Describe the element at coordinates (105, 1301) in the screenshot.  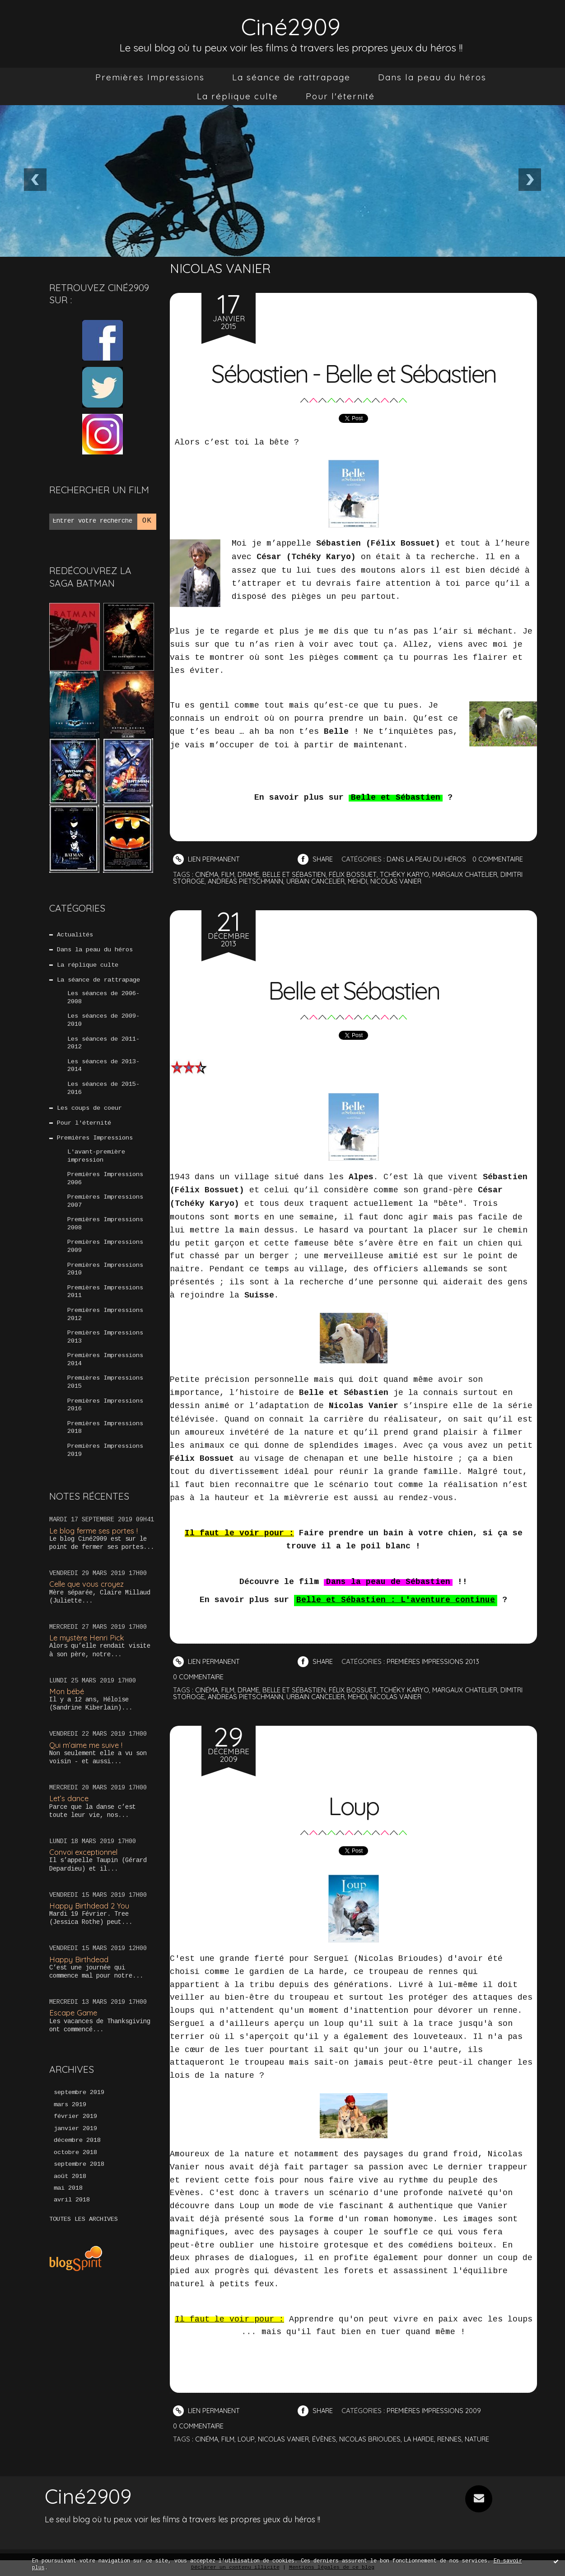
I see `Premières Impressions 2011` at that location.